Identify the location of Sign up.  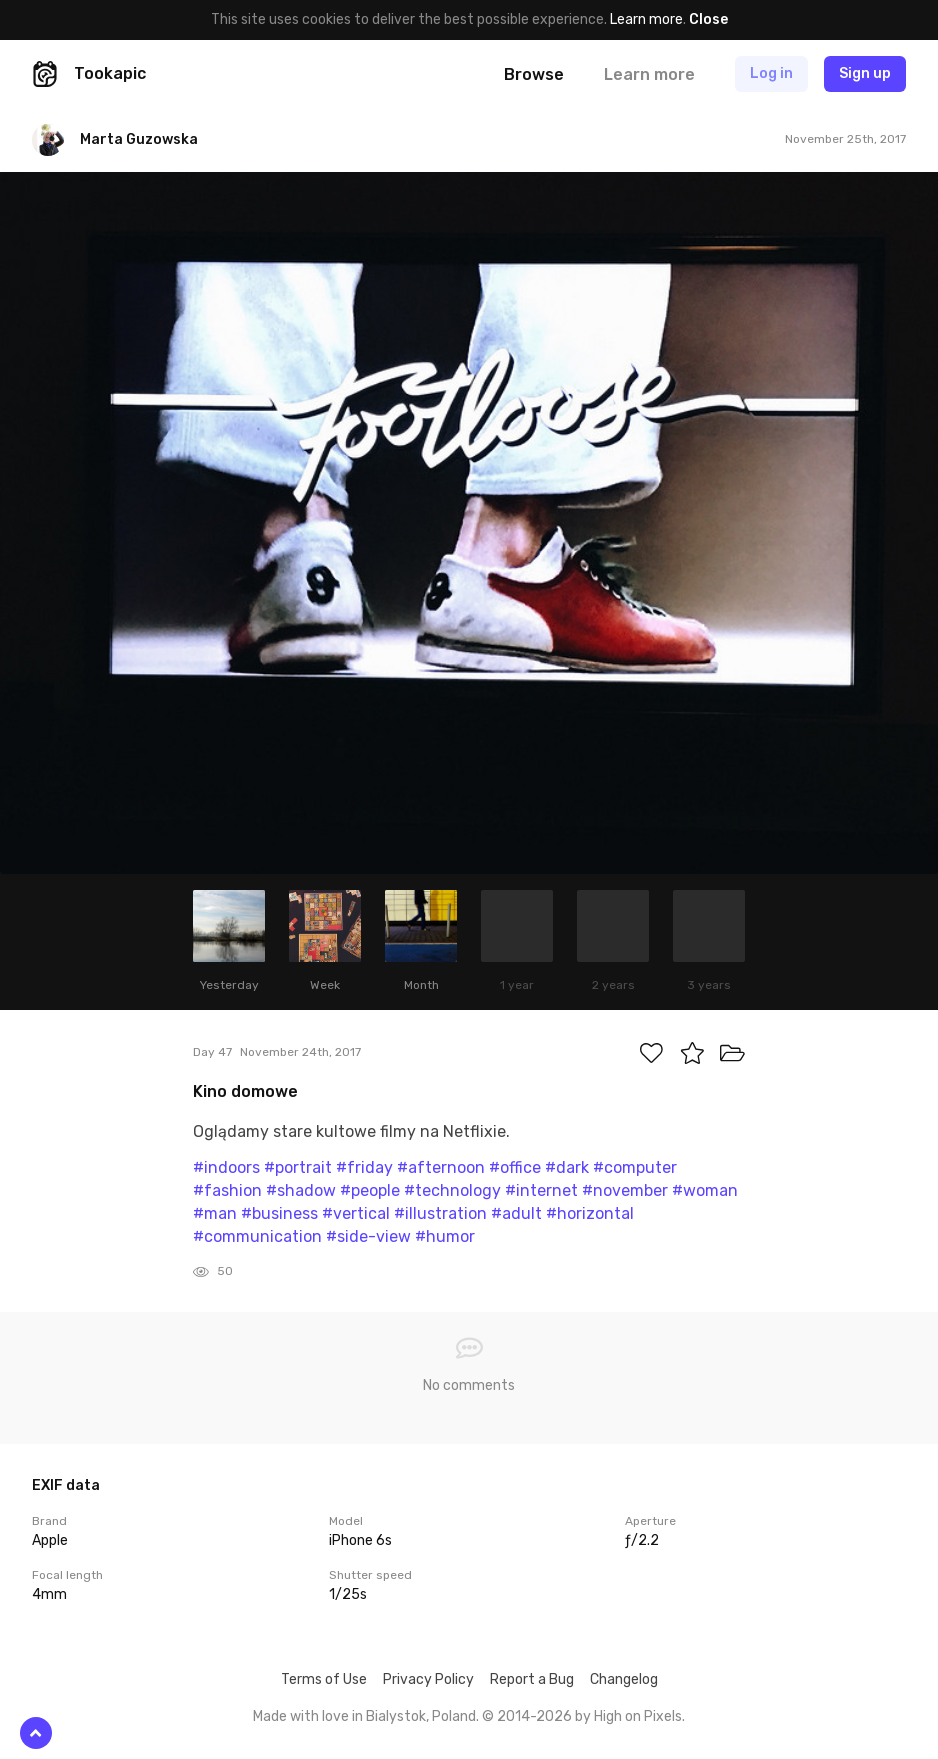
(865, 73).